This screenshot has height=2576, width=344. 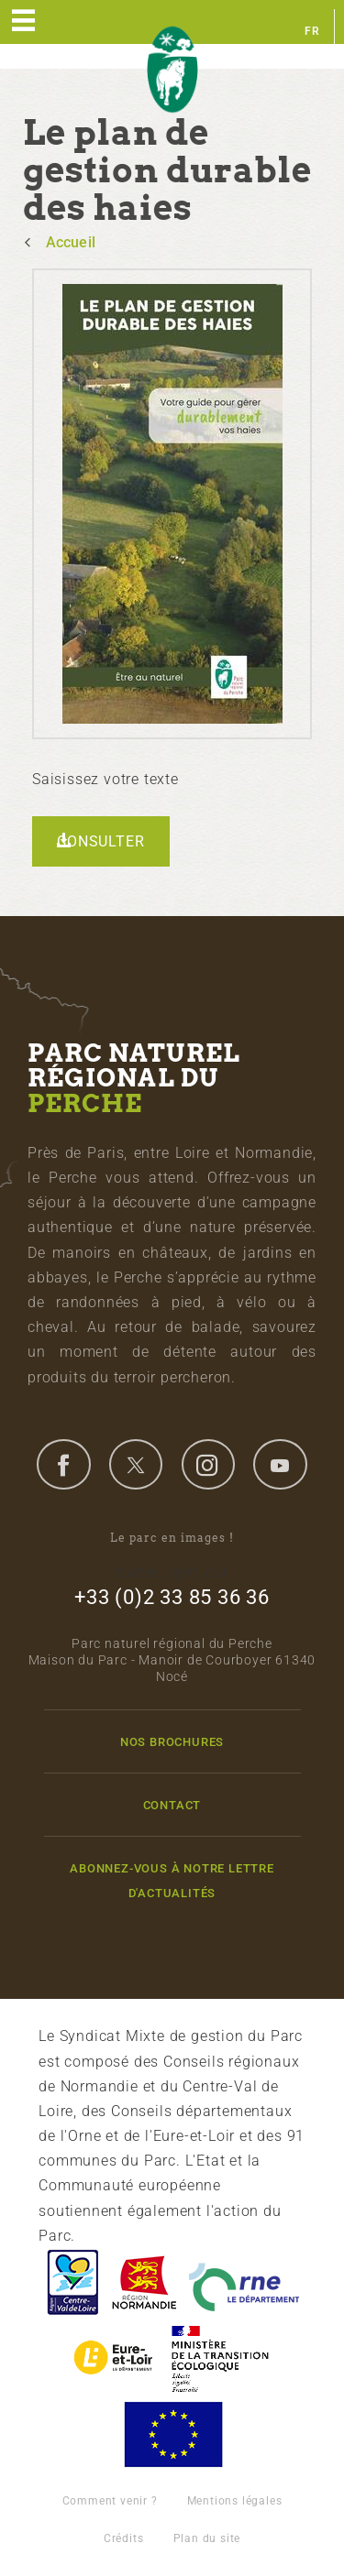 I want to click on Centre-Val de Loire, so click(x=71, y=2282).